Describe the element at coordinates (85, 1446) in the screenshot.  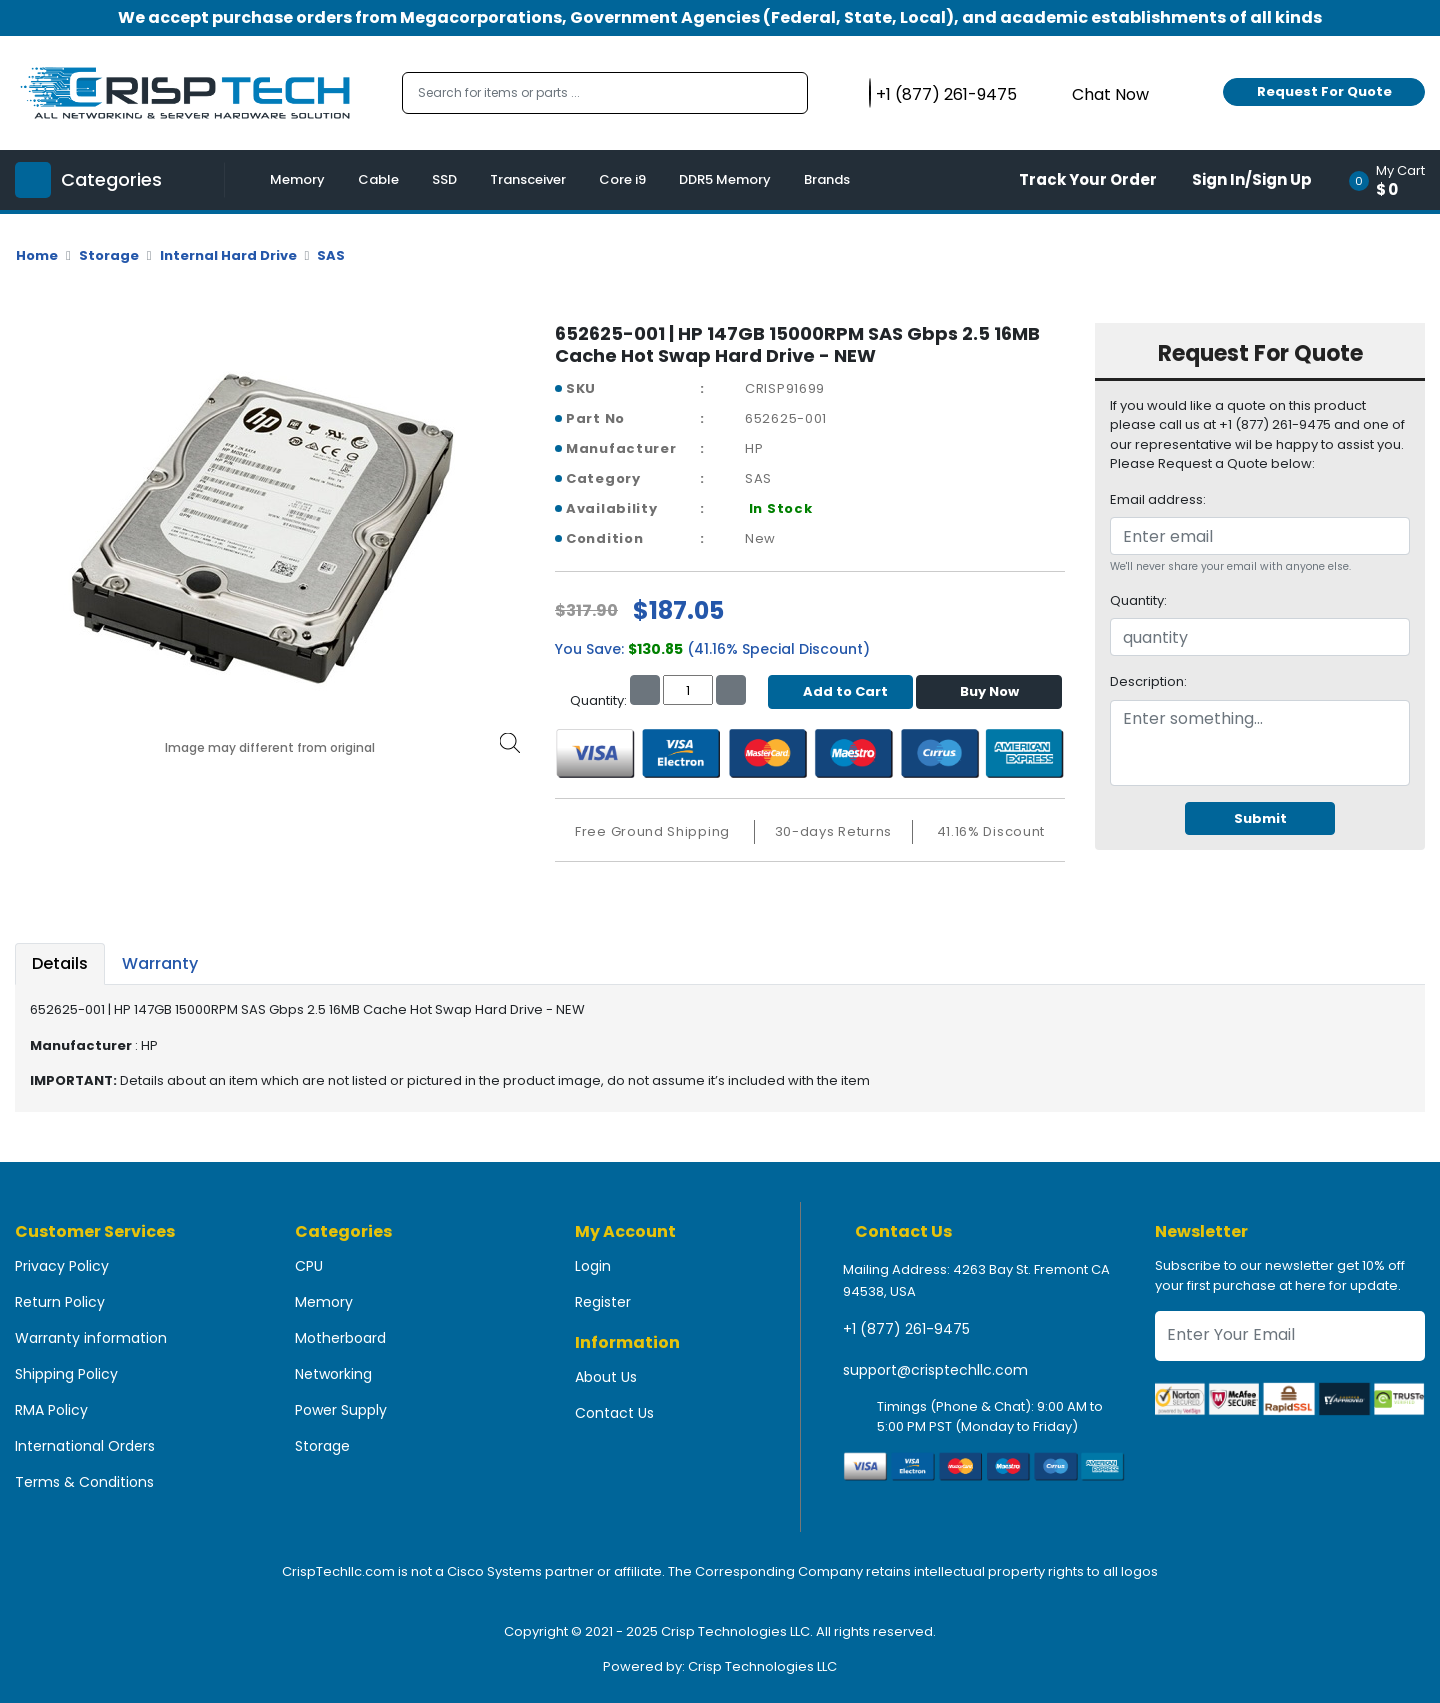
I see `International Orders` at that location.